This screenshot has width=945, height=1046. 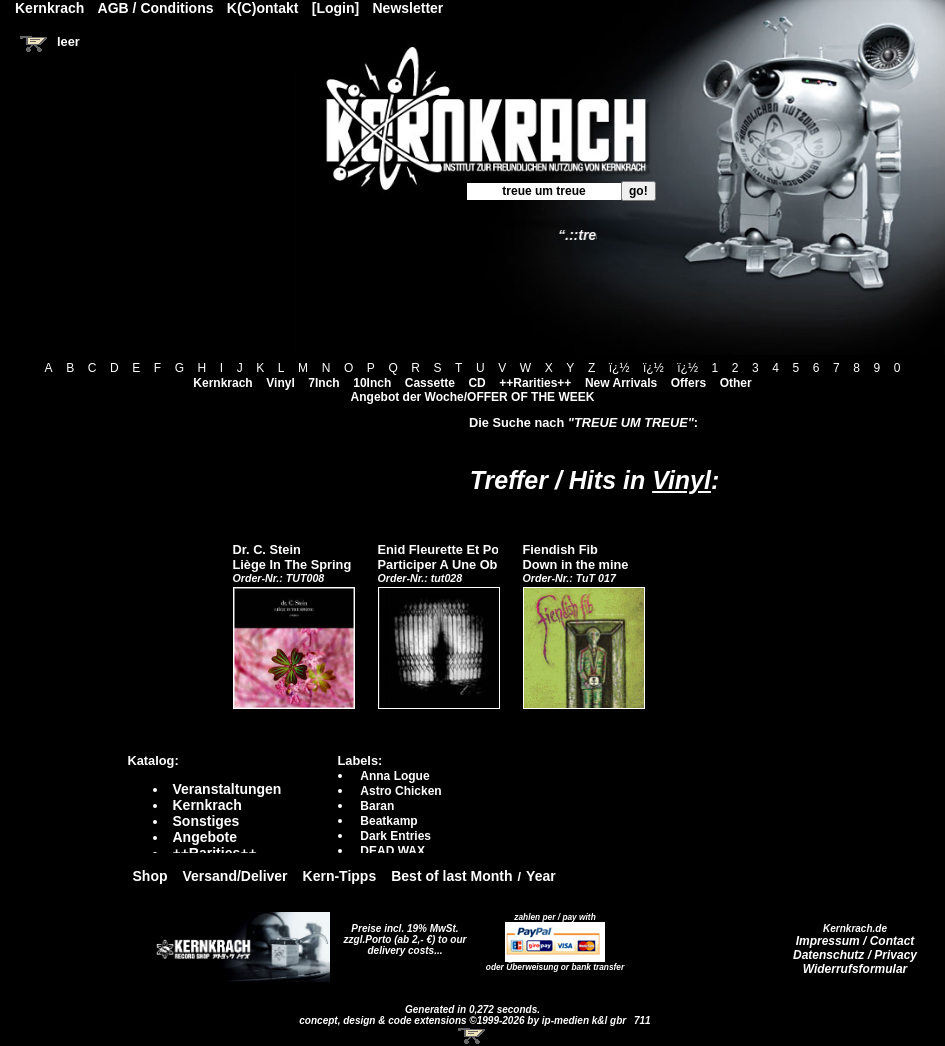 I want to click on ï¿½, so click(x=619, y=368).